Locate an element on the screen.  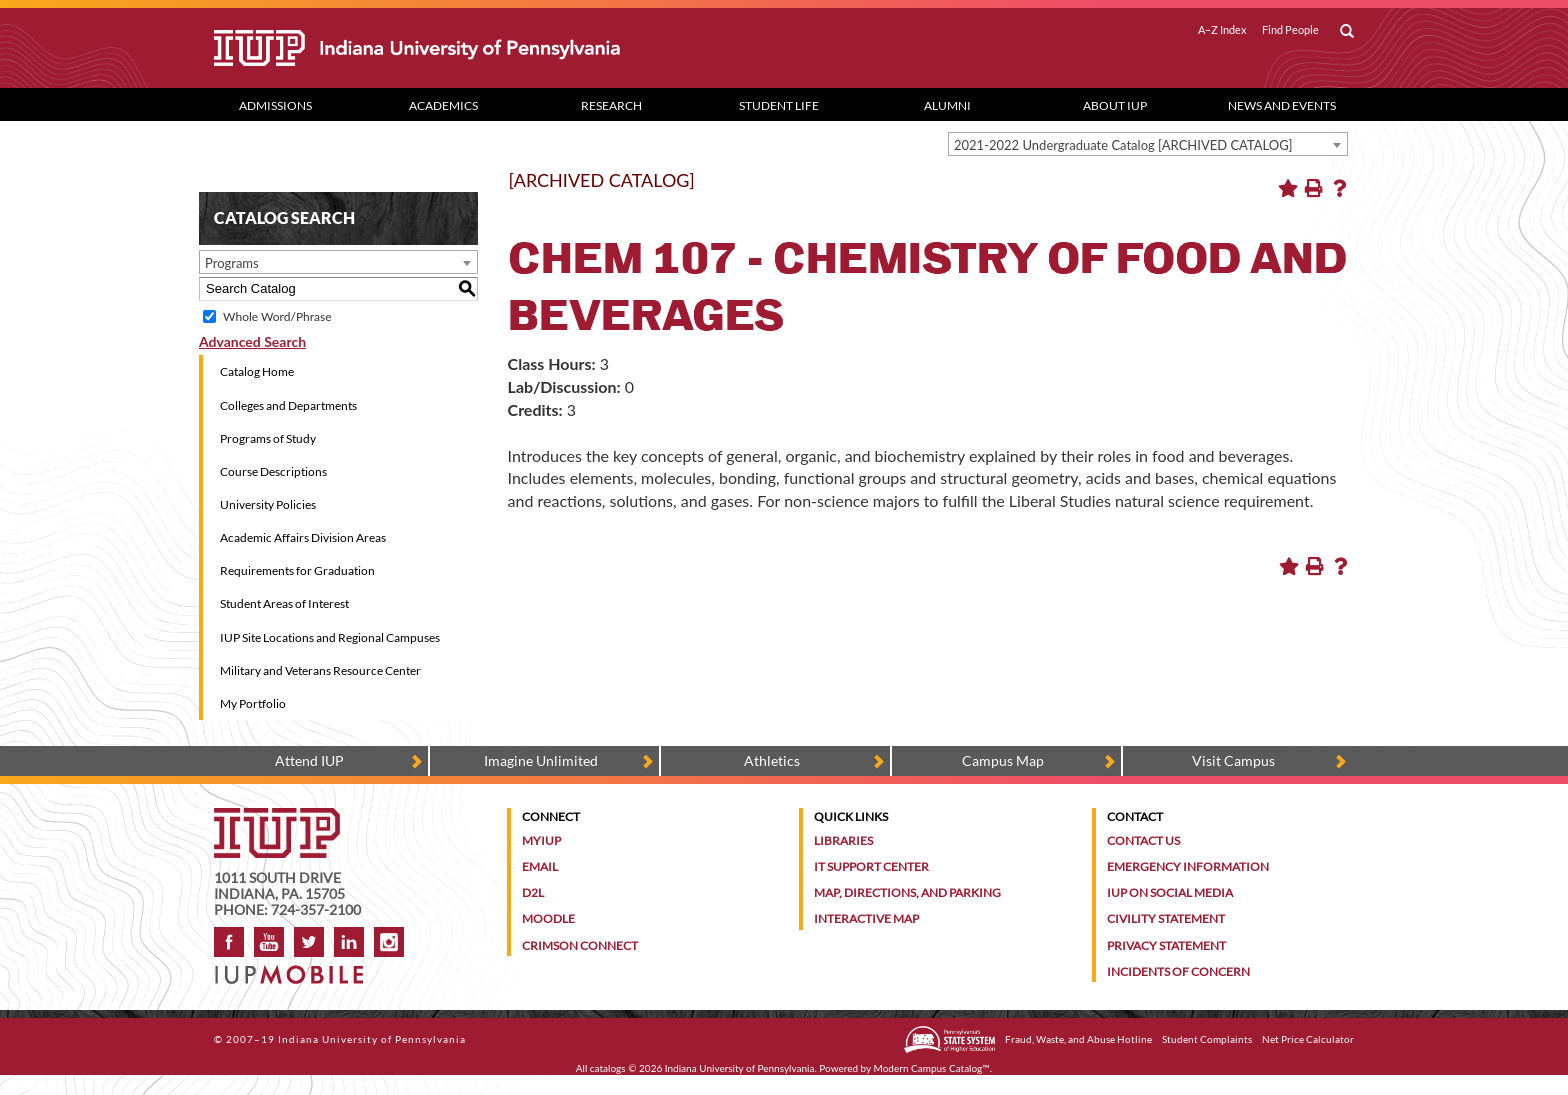
Student Life [Student Life dropdown toggle] is located at coordinates (779, 105).